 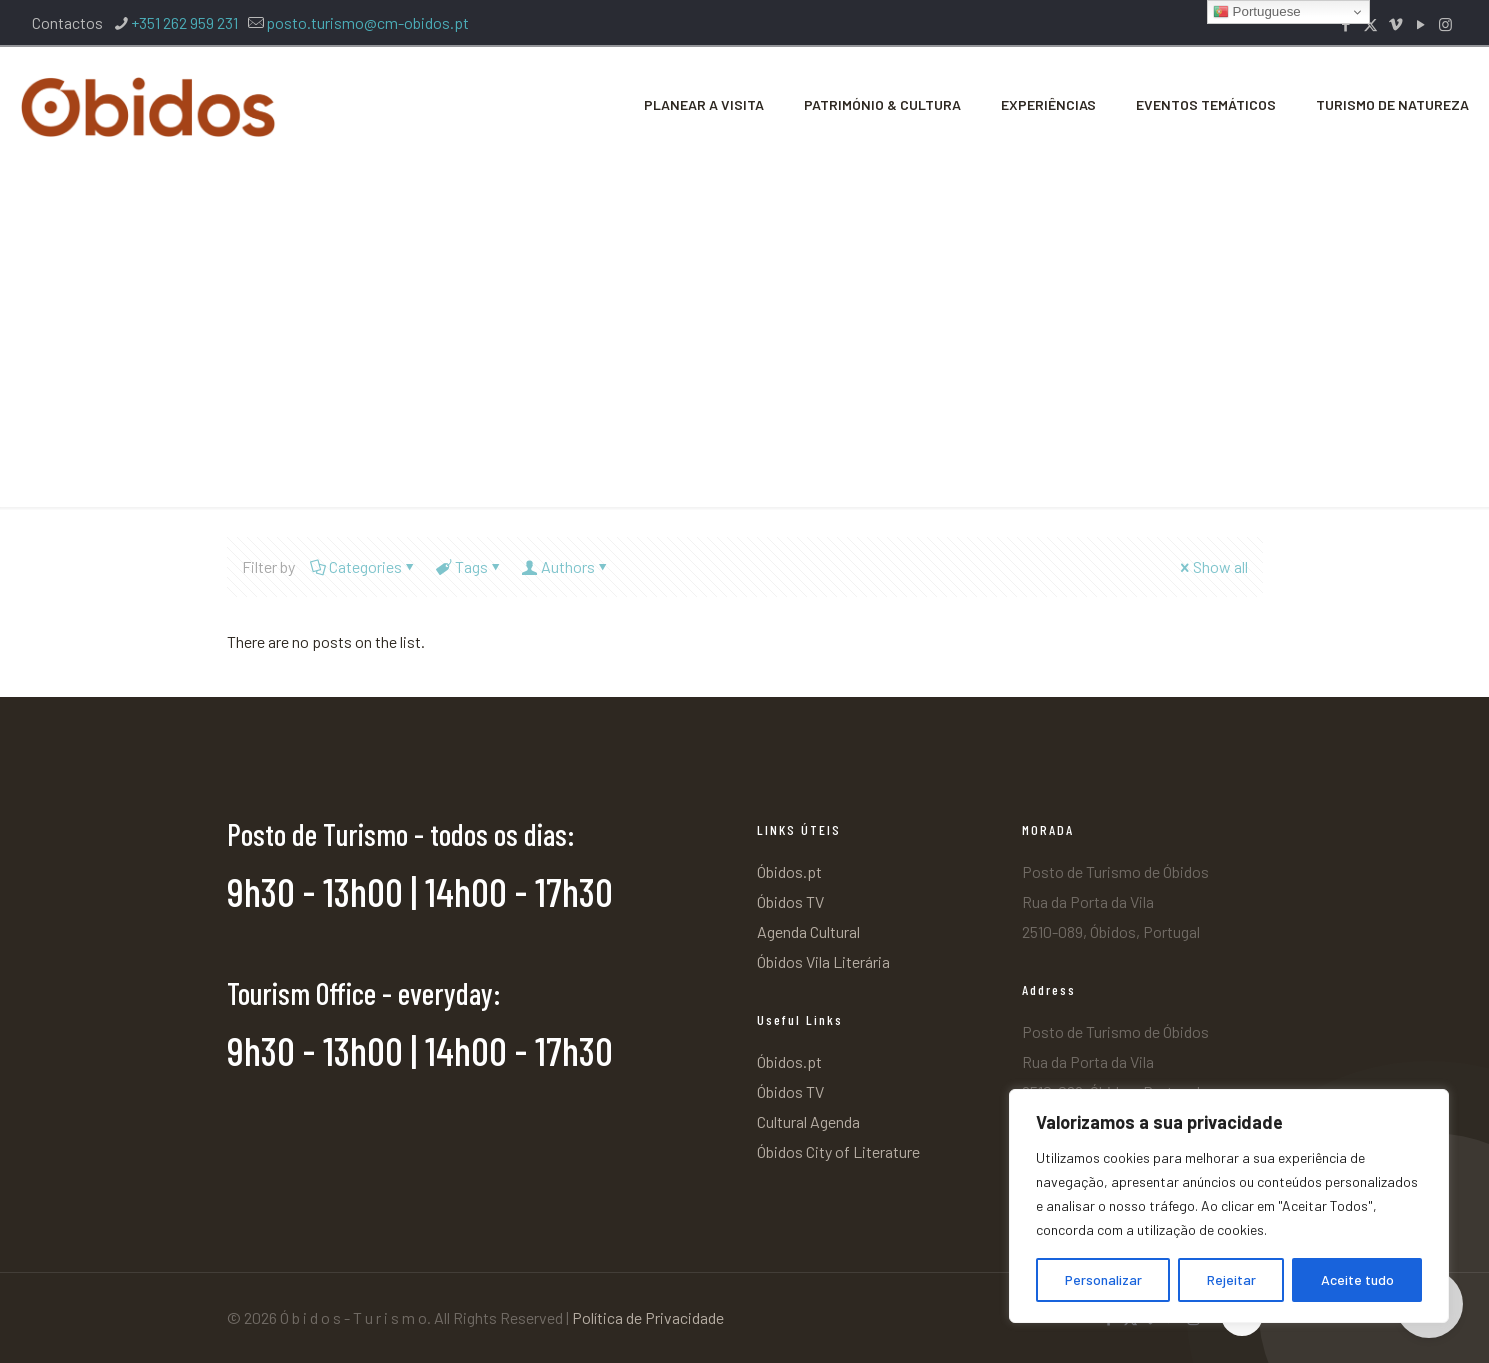 What do you see at coordinates (1445, 24) in the screenshot?
I see `[Instagram icon]` at bounding box center [1445, 24].